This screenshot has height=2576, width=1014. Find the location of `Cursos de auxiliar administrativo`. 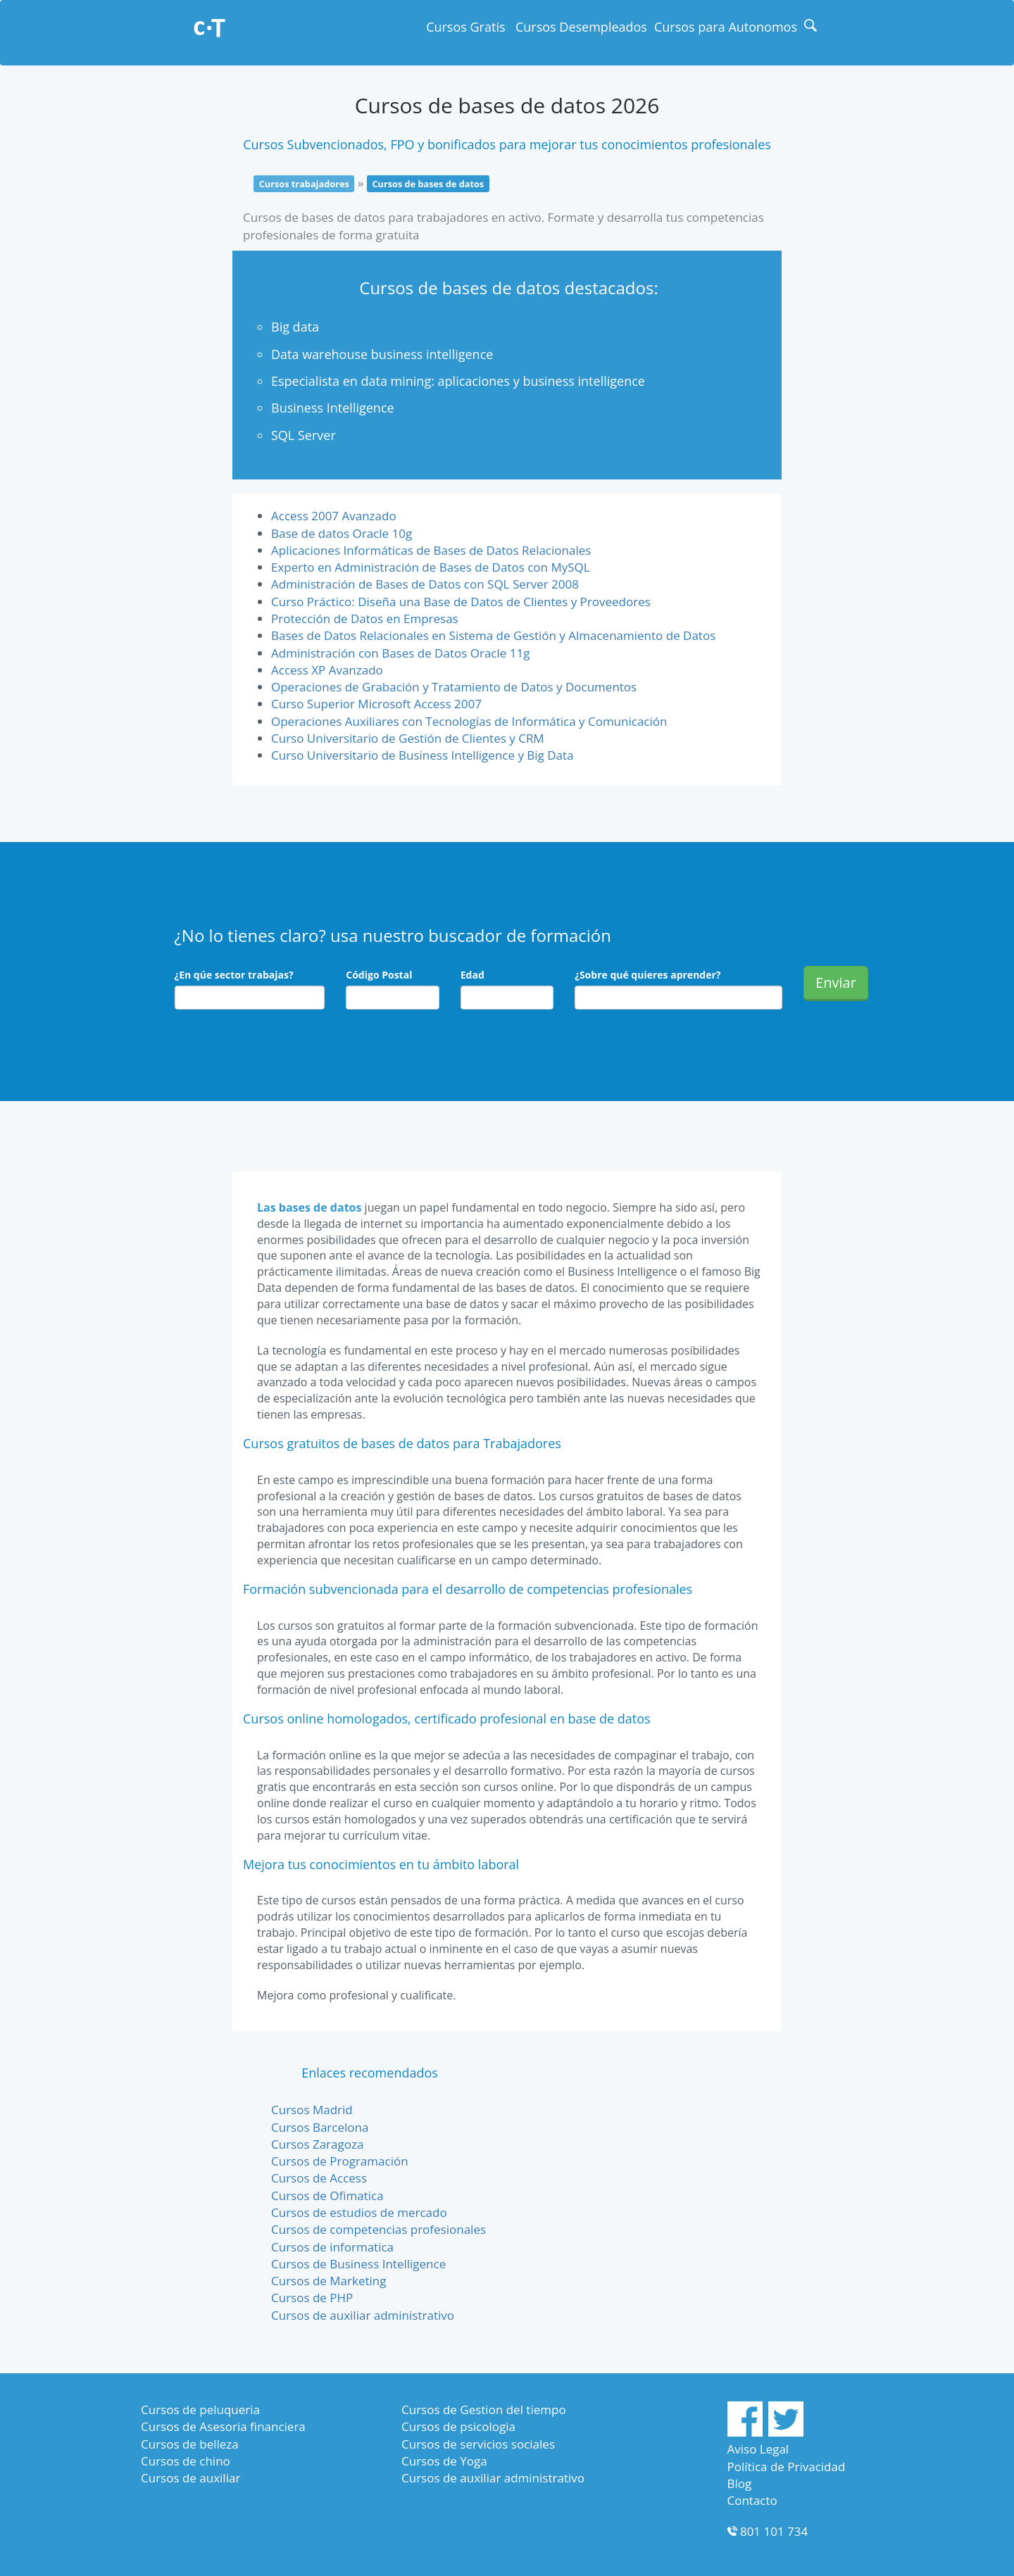

Cursos de auxiliar administrativo is located at coordinates (362, 2315).